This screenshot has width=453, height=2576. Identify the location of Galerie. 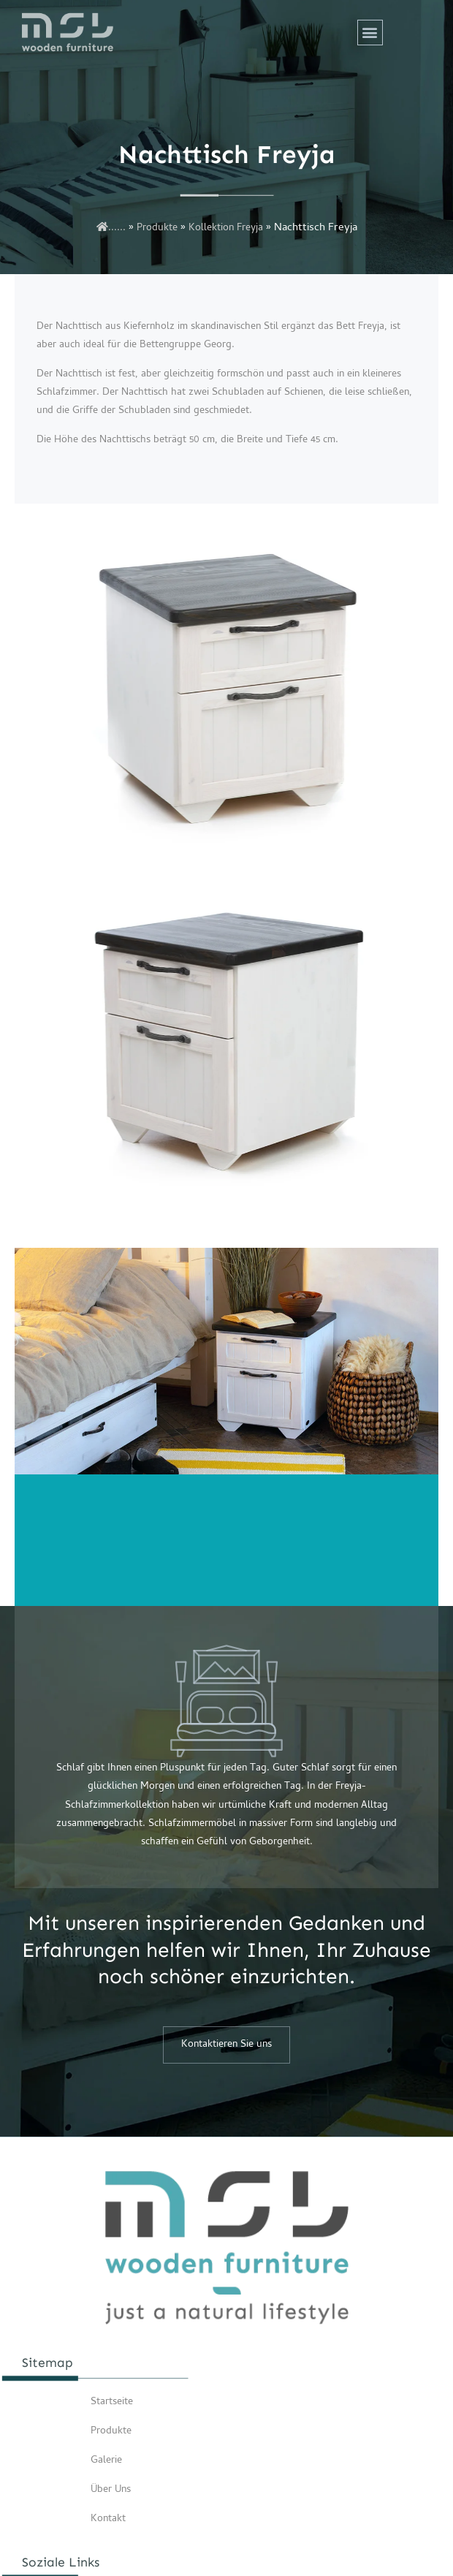
(106, 2460).